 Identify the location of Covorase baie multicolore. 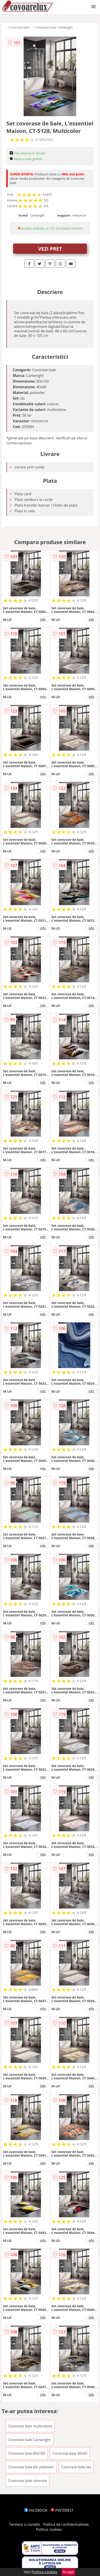
(30, 2426).